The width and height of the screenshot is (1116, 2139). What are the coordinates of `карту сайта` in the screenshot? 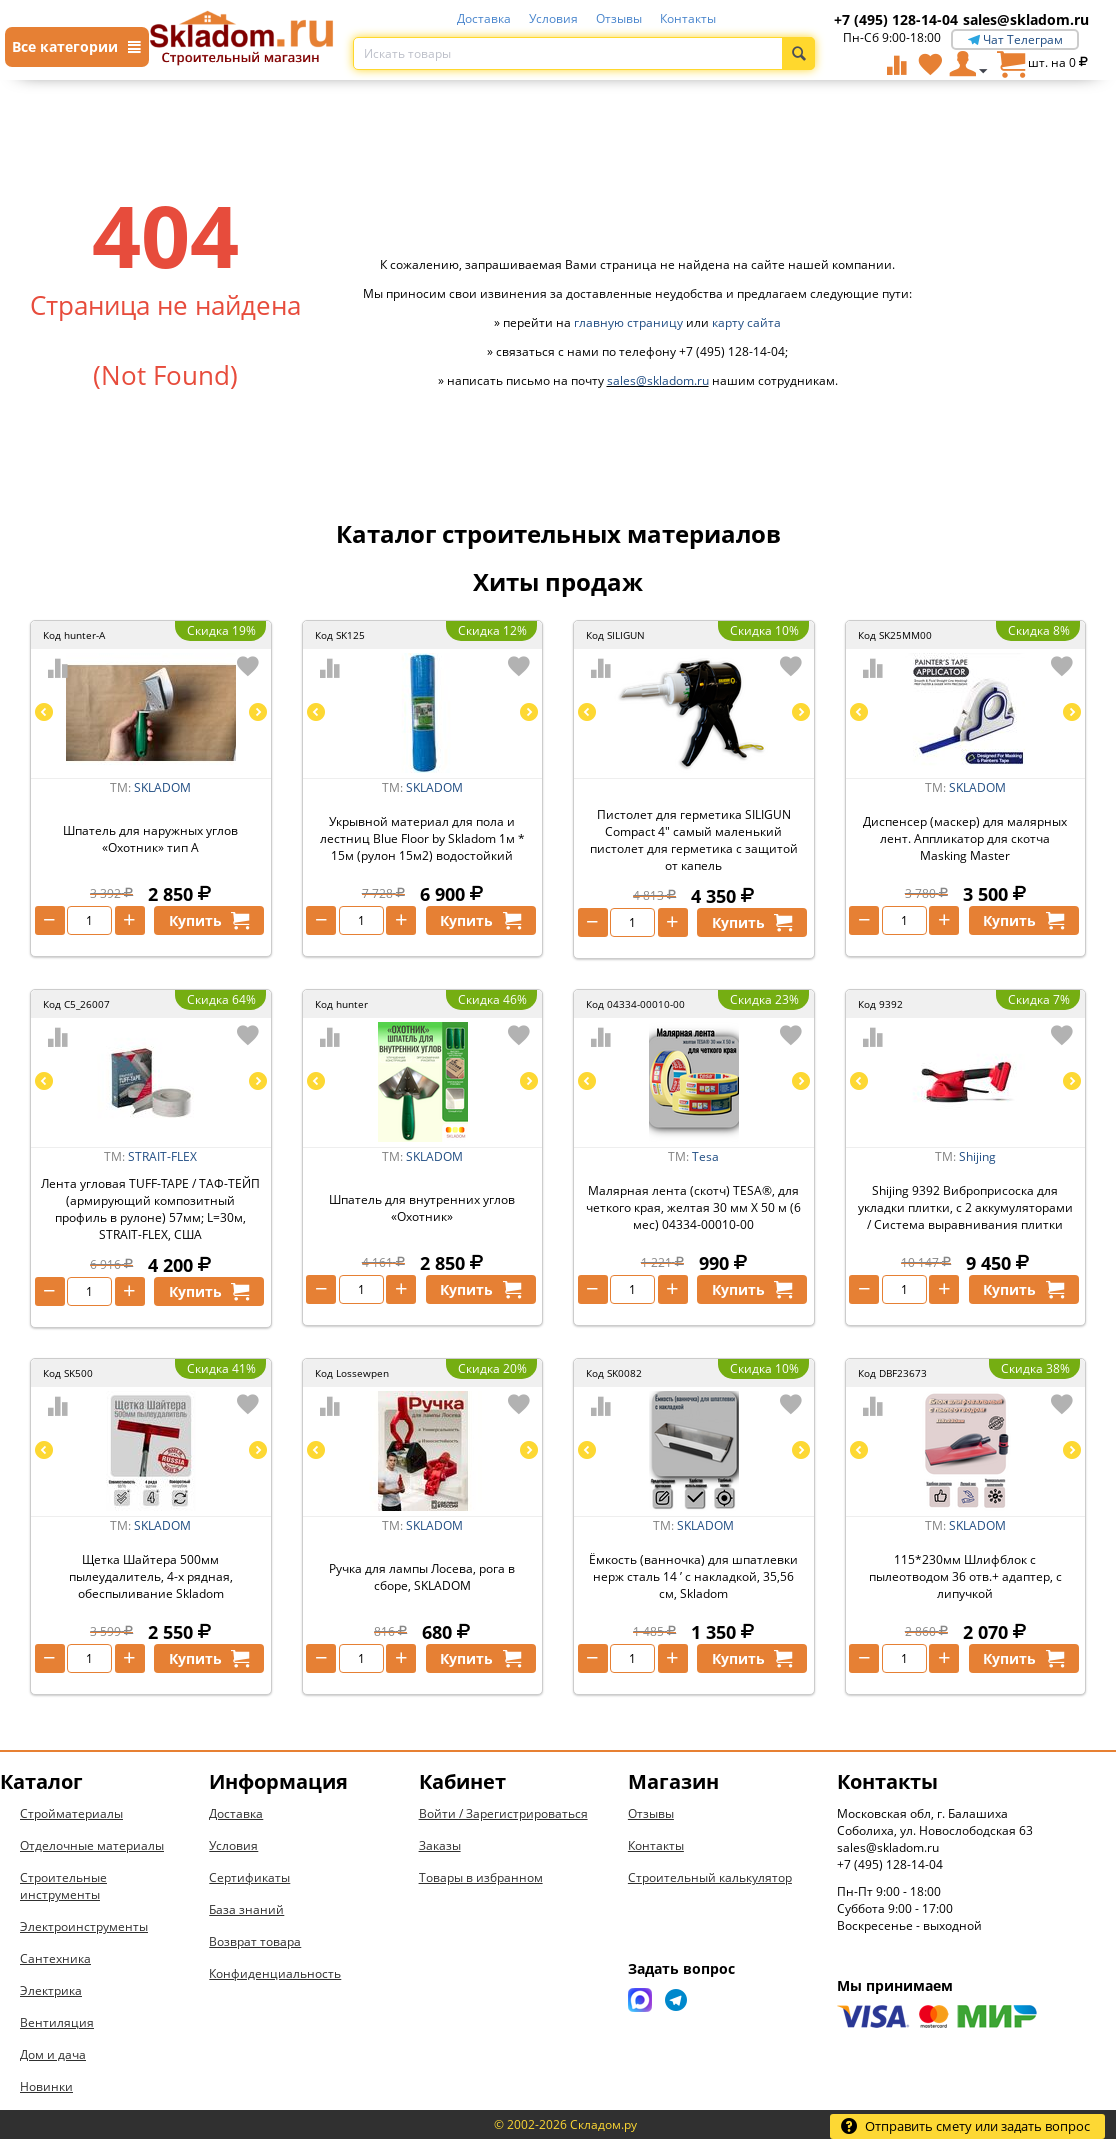 It's located at (746, 322).